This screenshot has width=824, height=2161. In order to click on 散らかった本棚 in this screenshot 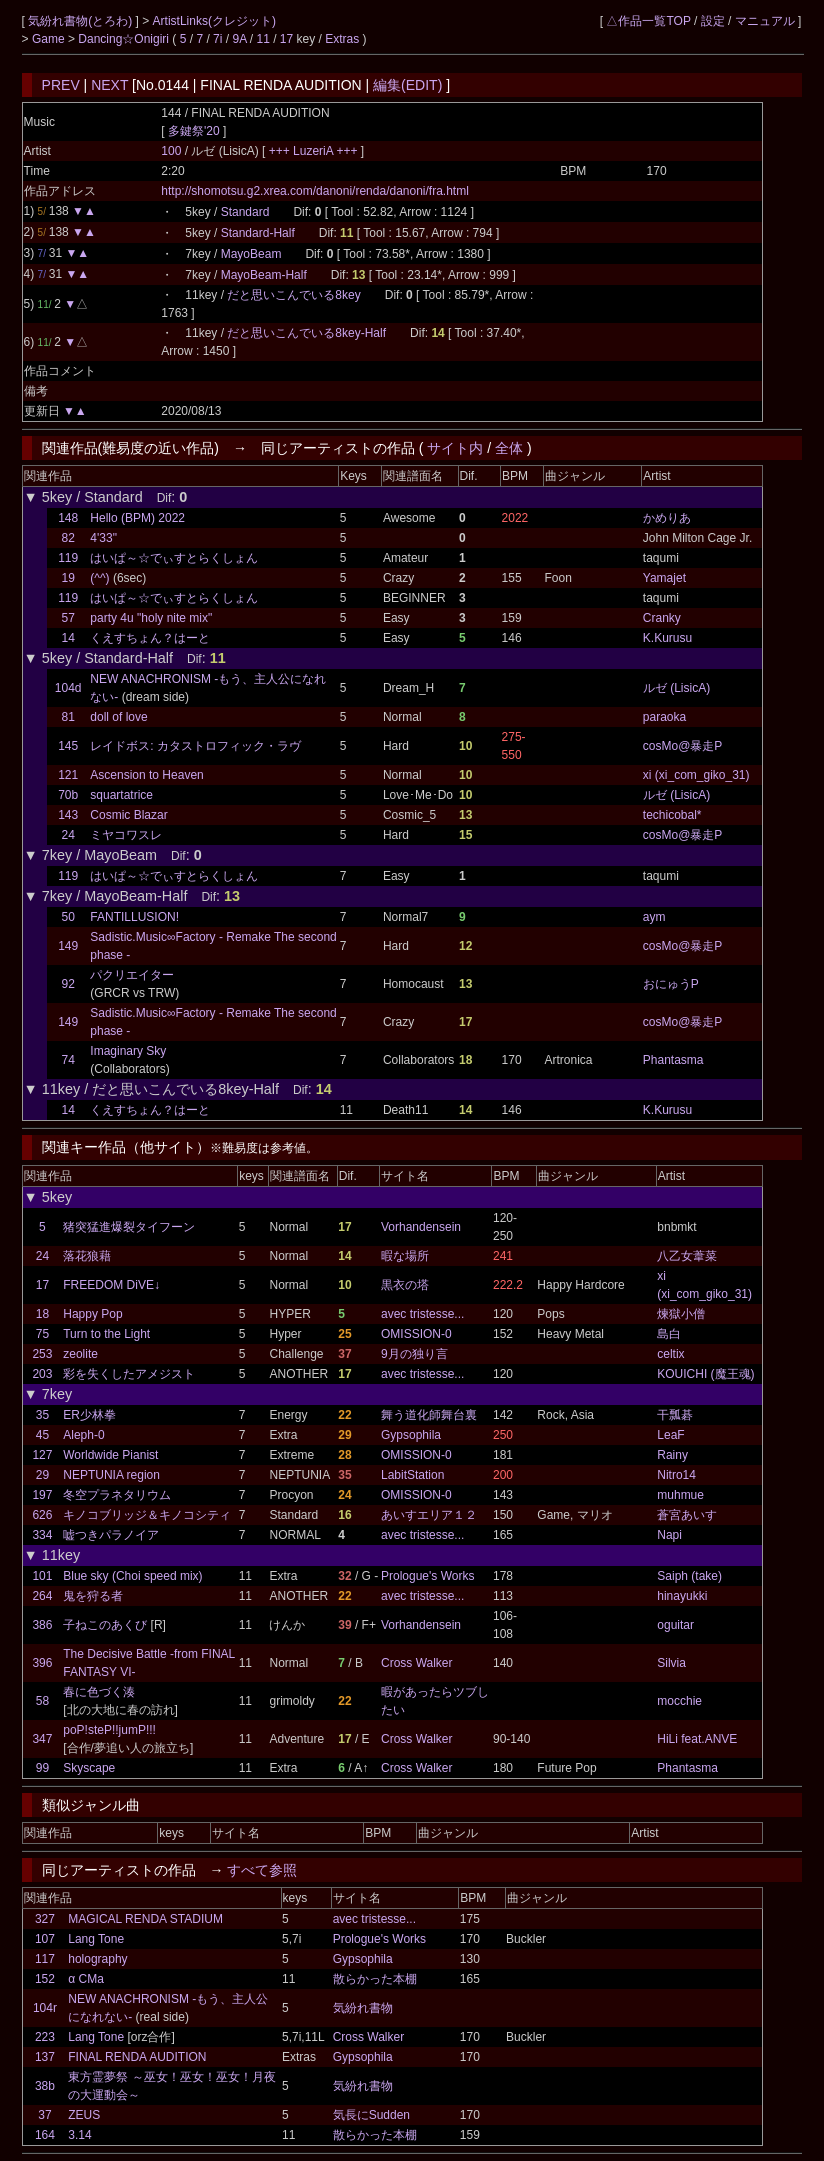, I will do `click(375, 1979)`.